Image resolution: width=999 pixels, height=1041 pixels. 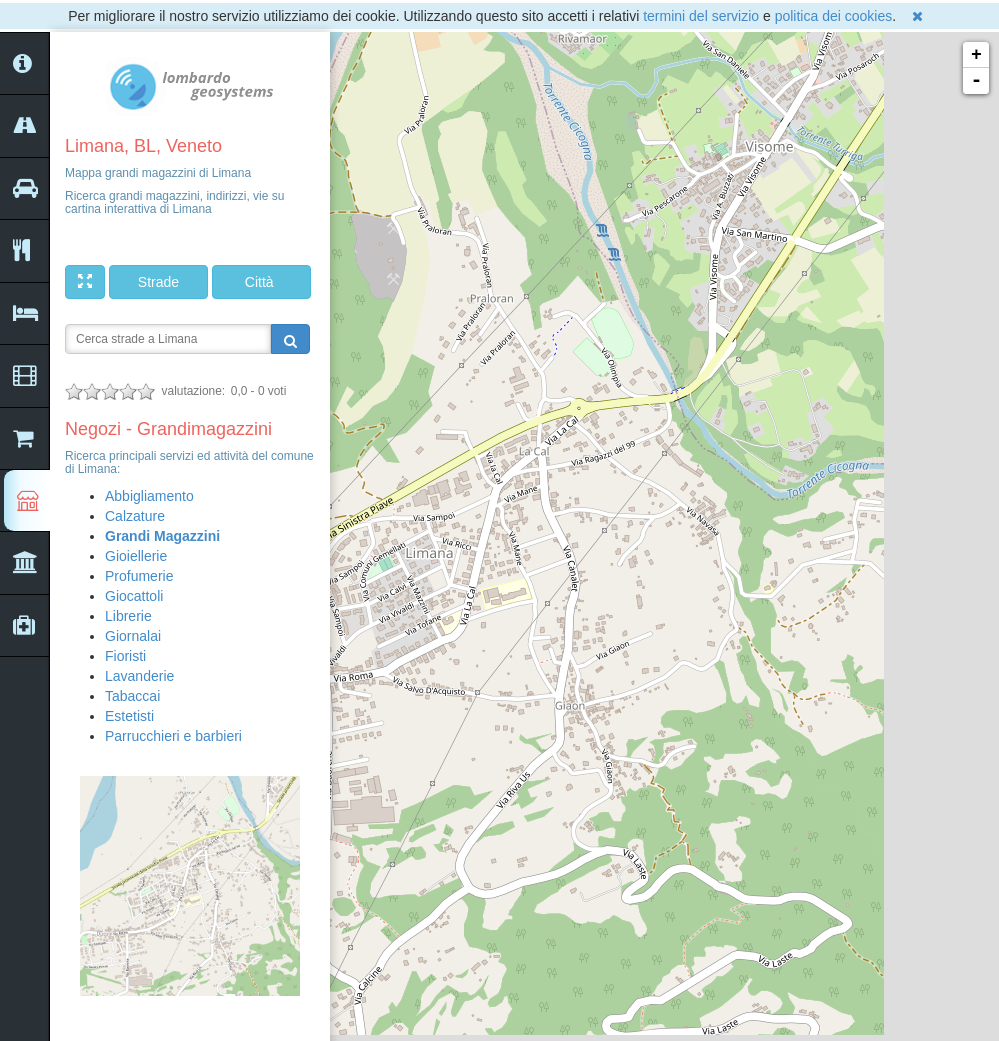 I want to click on Profumerie, so click(x=139, y=576).